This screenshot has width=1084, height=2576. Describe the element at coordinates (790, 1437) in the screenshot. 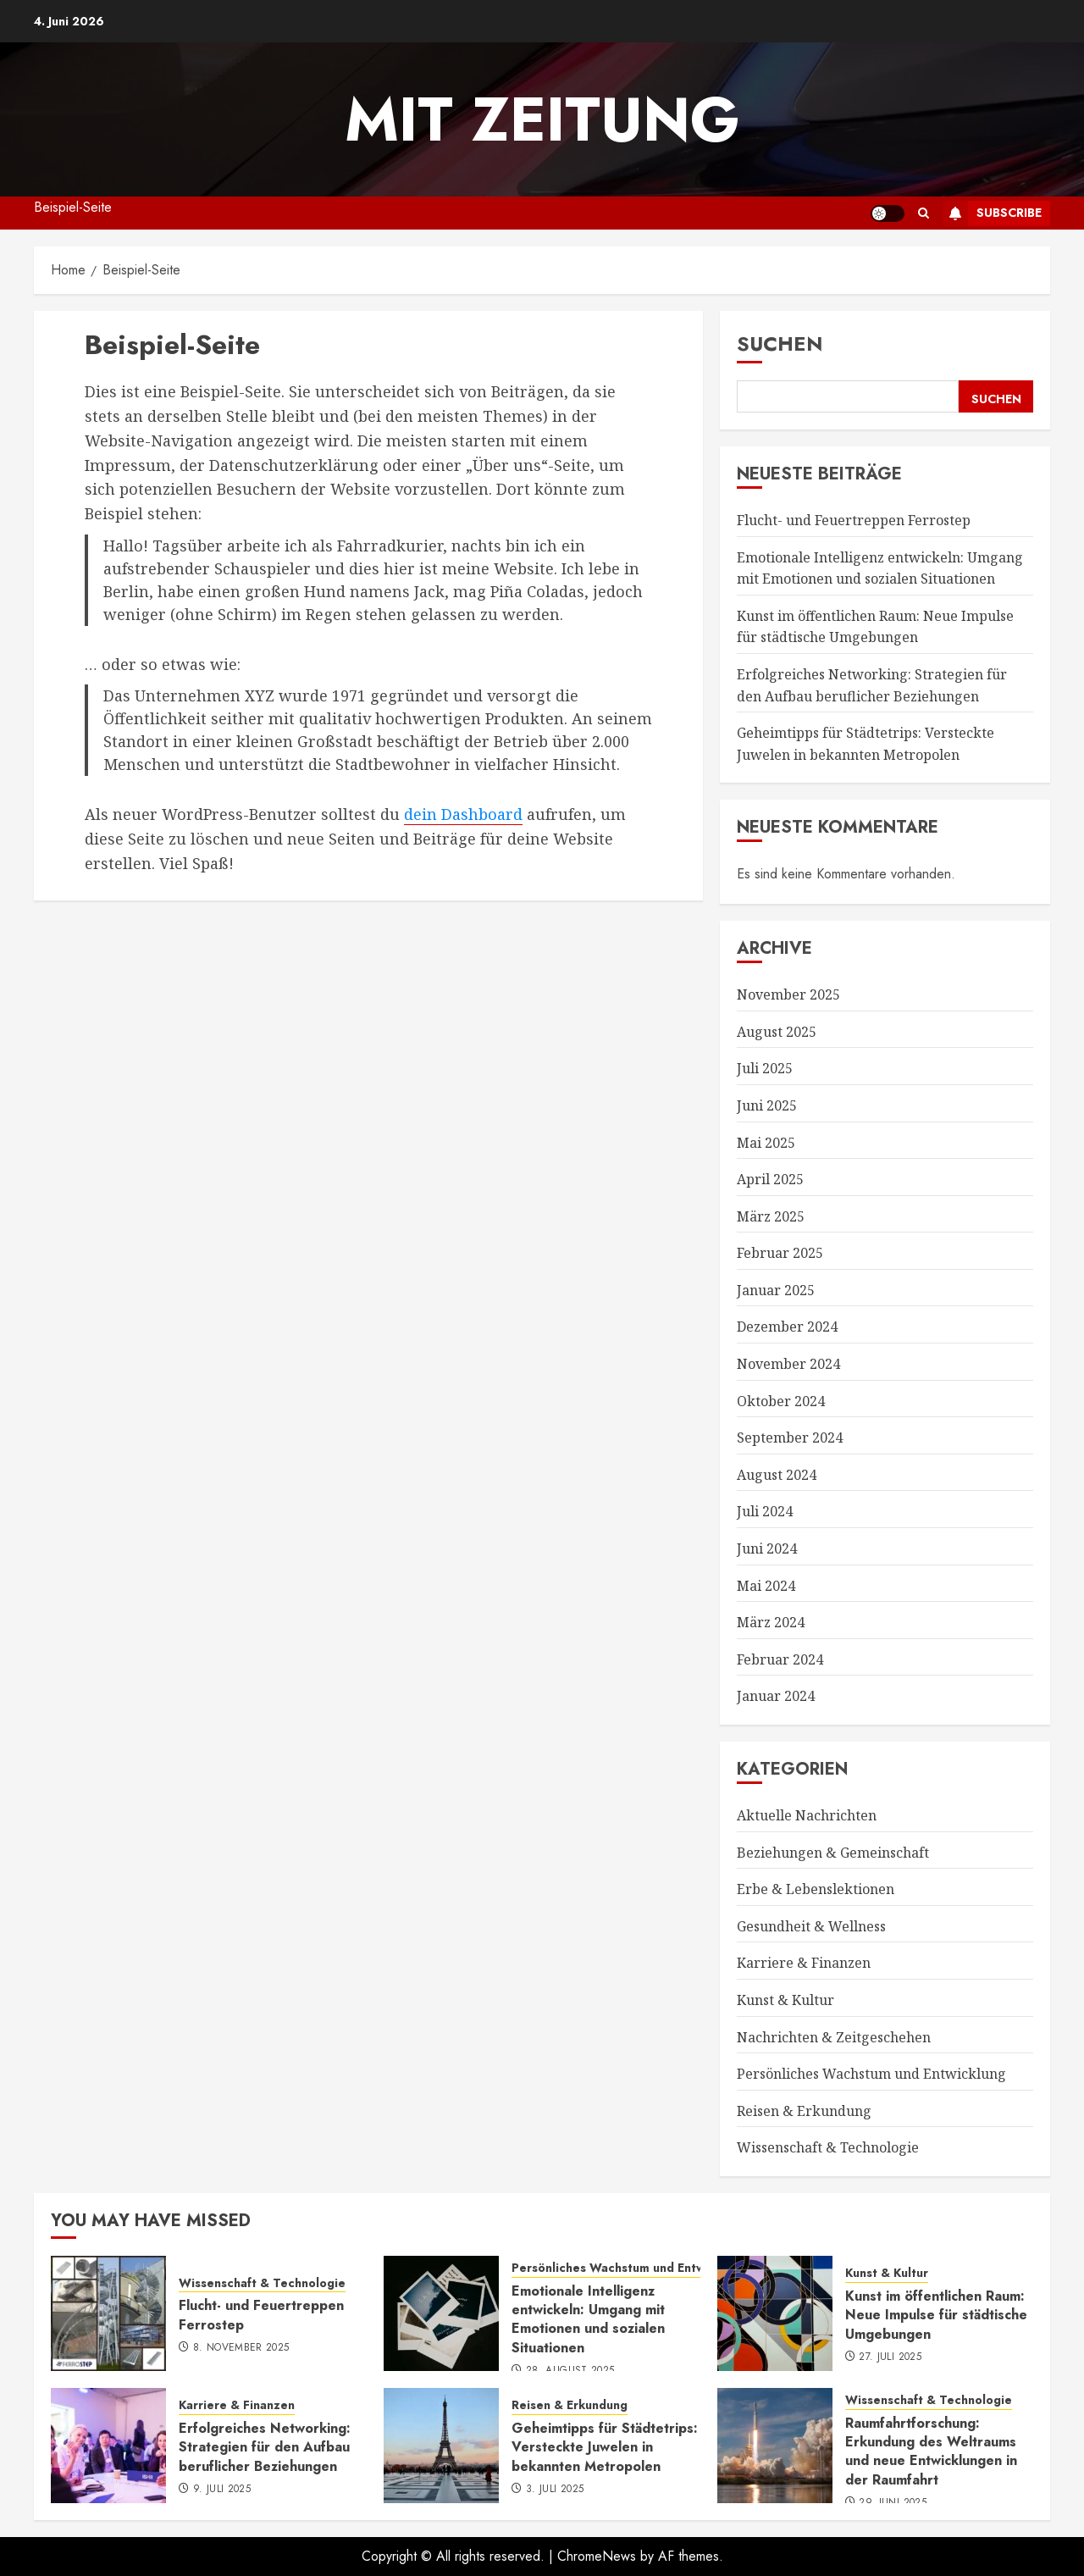

I see `September 2024` at that location.